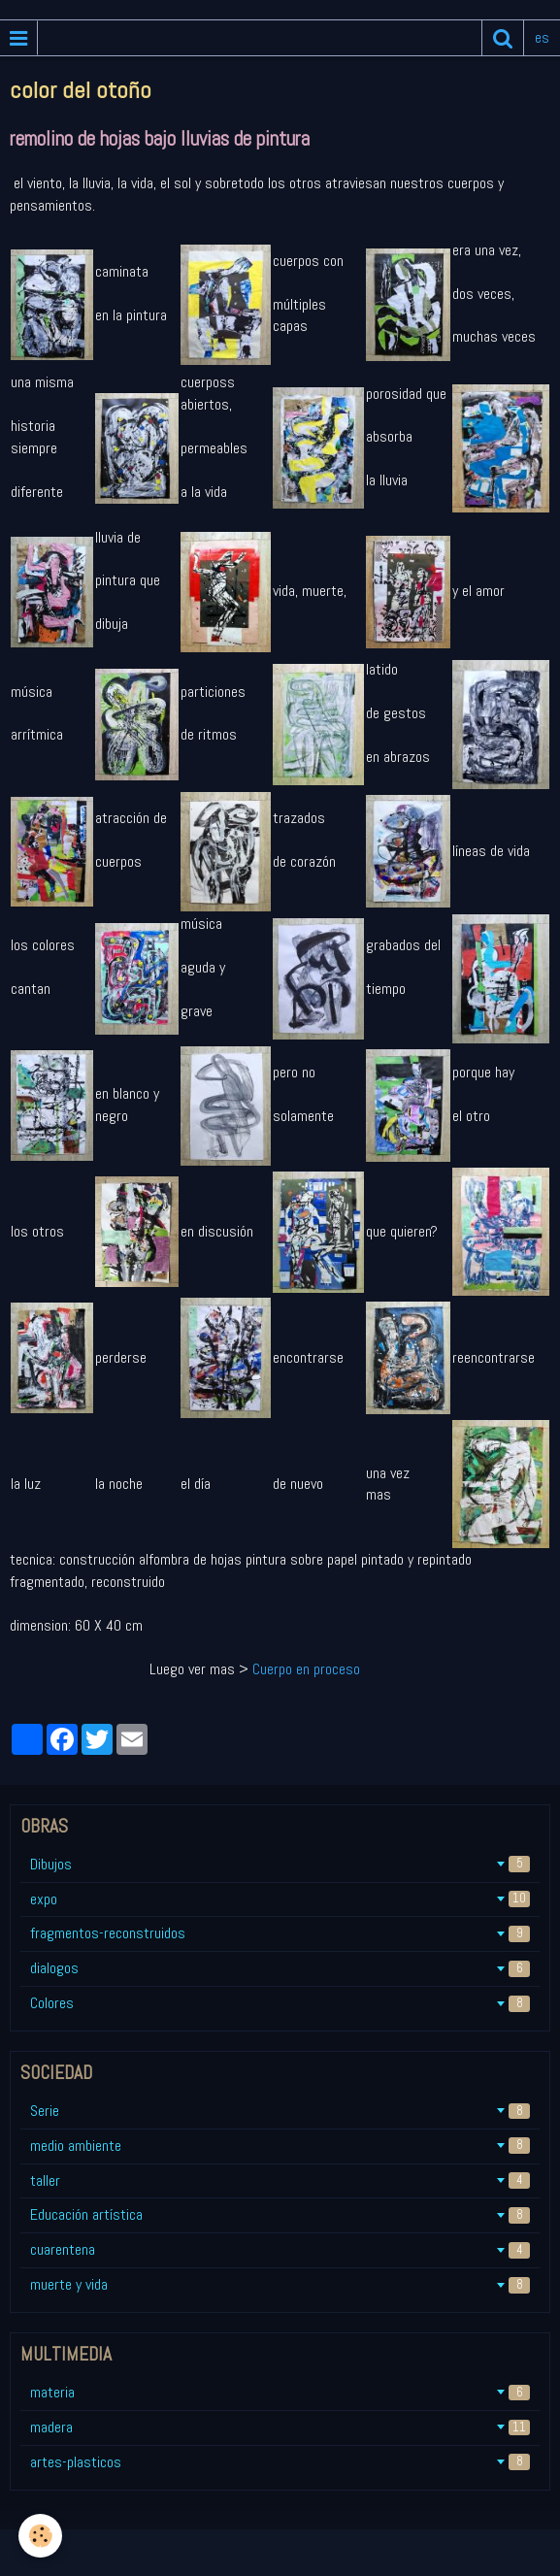 Image resolution: width=560 pixels, height=2576 pixels. What do you see at coordinates (280, 1899) in the screenshot?
I see `expo` at bounding box center [280, 1899].